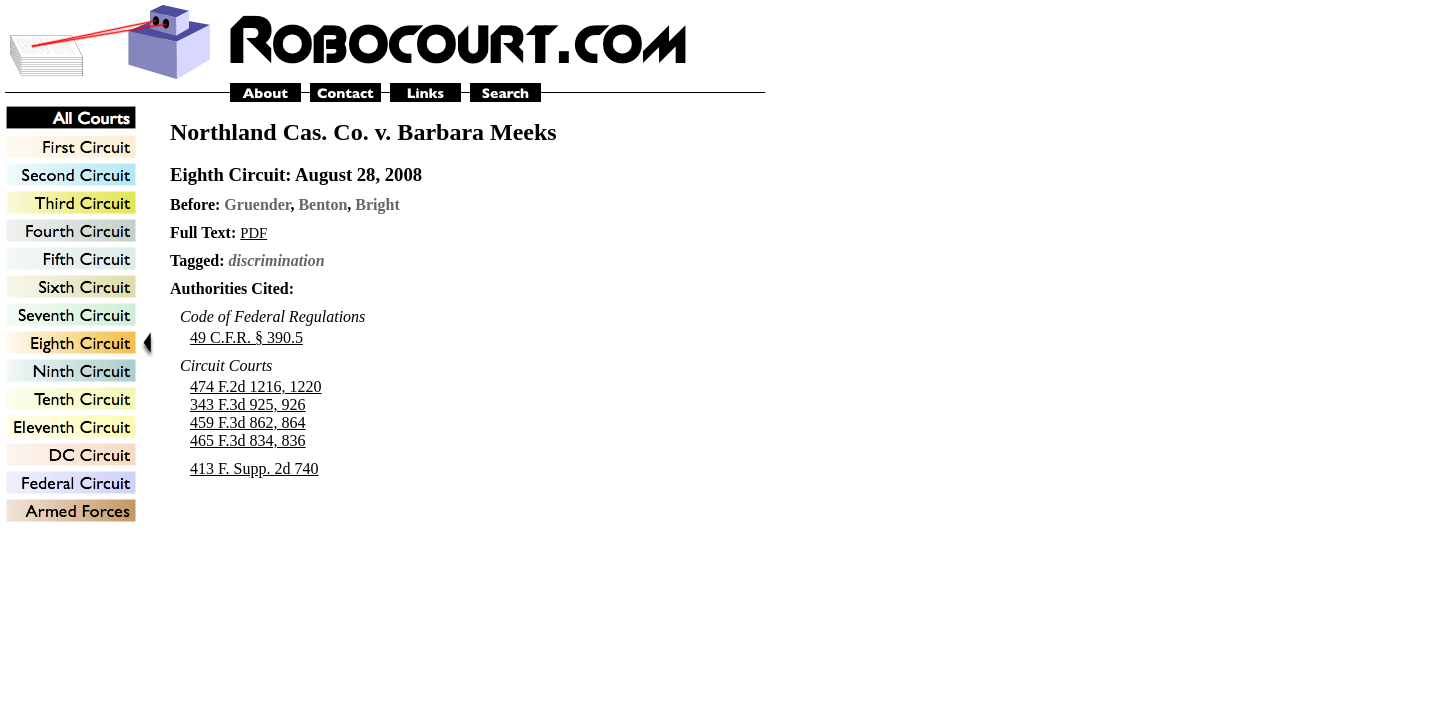 The height and width of the screenshot is (720, 1440). What do you see at coordinates (248, 422) in the screenshot?
I see `459 F.3d 862, 864` at bounding box center [248, 422].